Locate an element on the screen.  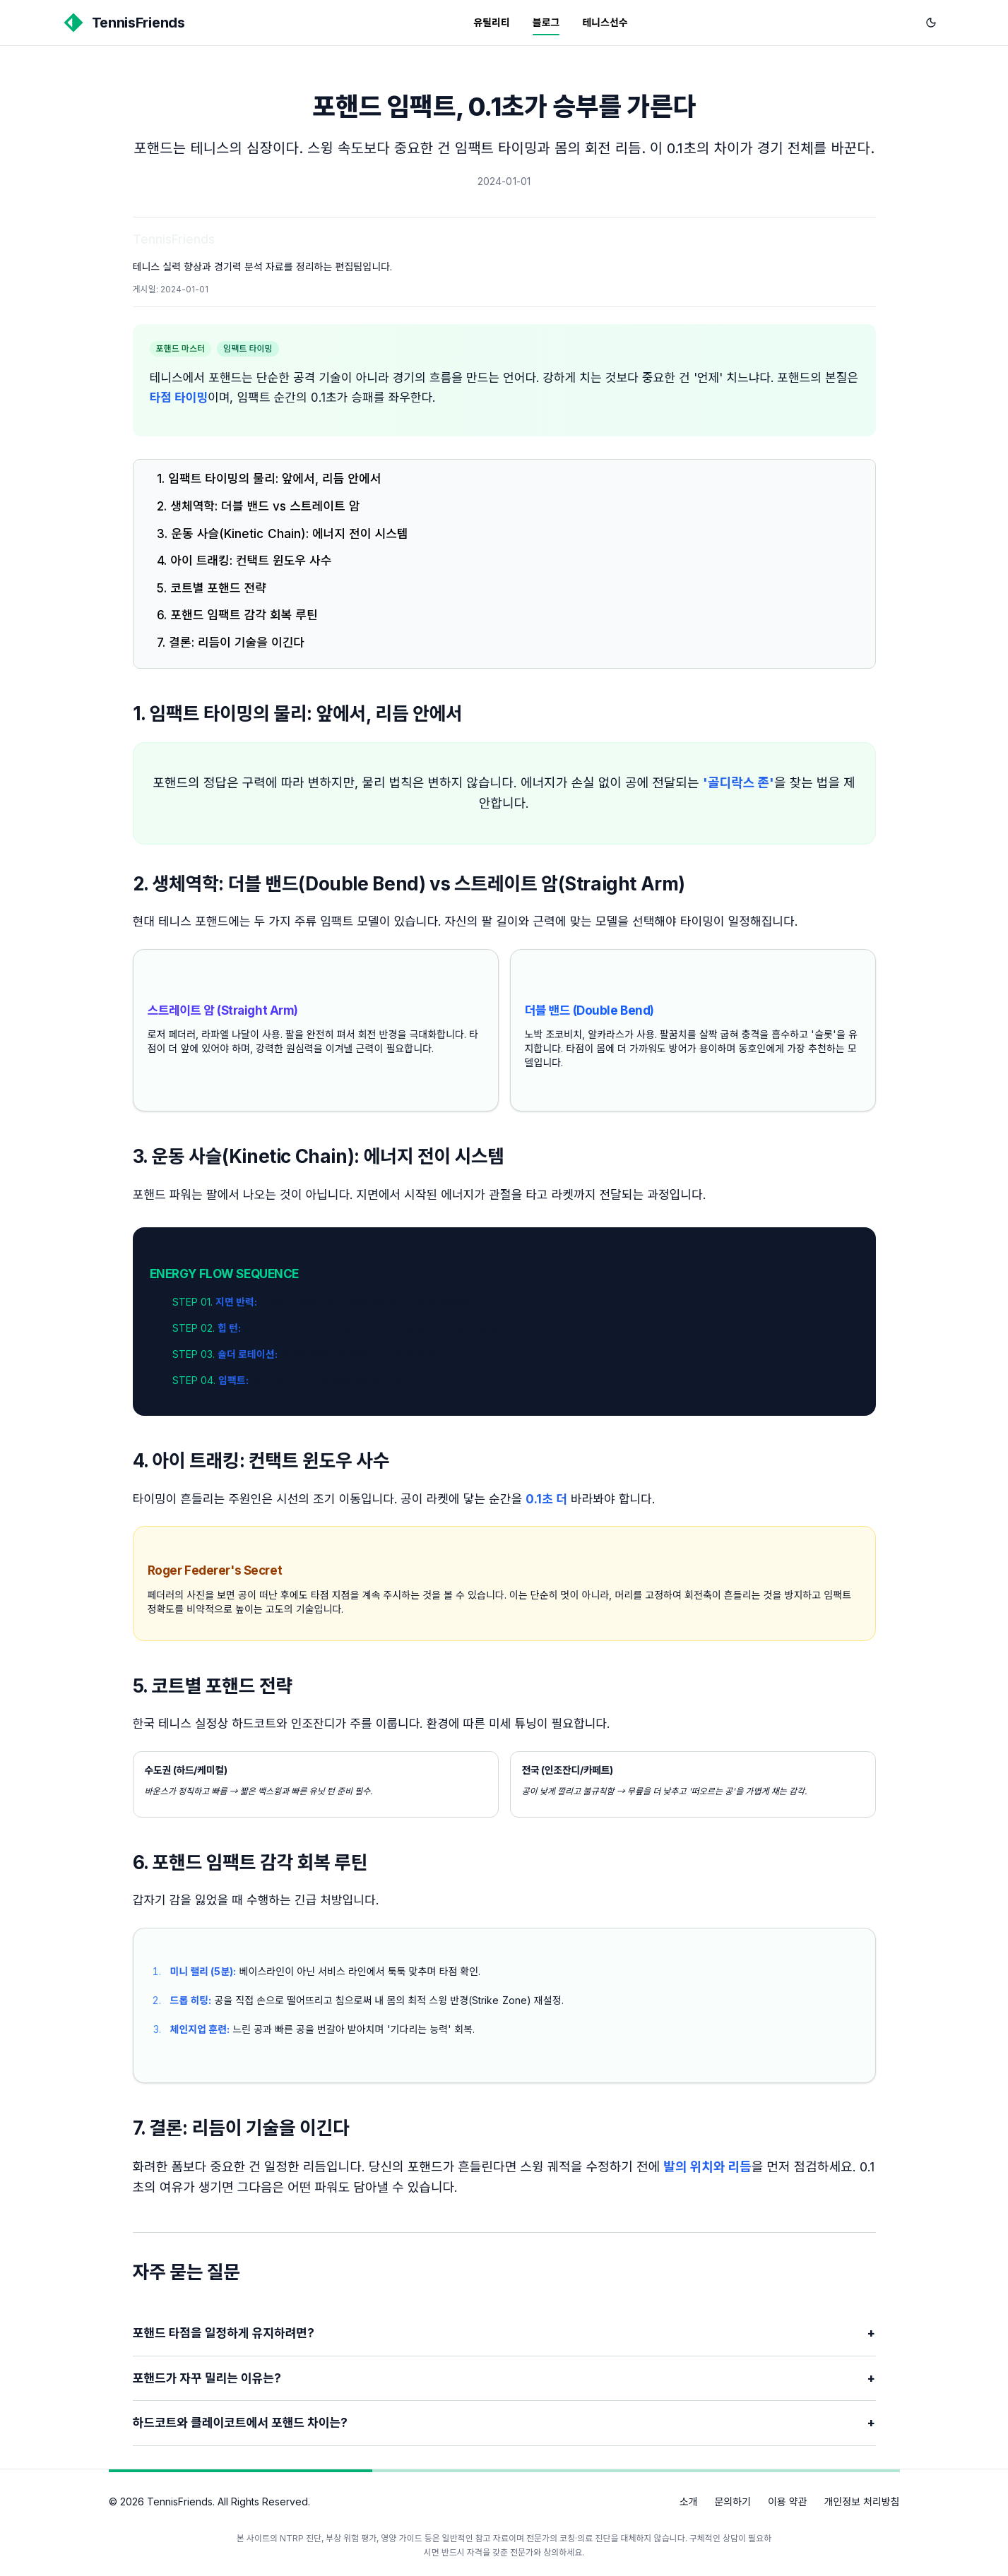
3. 운동 사슬(Kinetic Chain): 에너지 전이 시스템 is located at coordinates (282, 534).